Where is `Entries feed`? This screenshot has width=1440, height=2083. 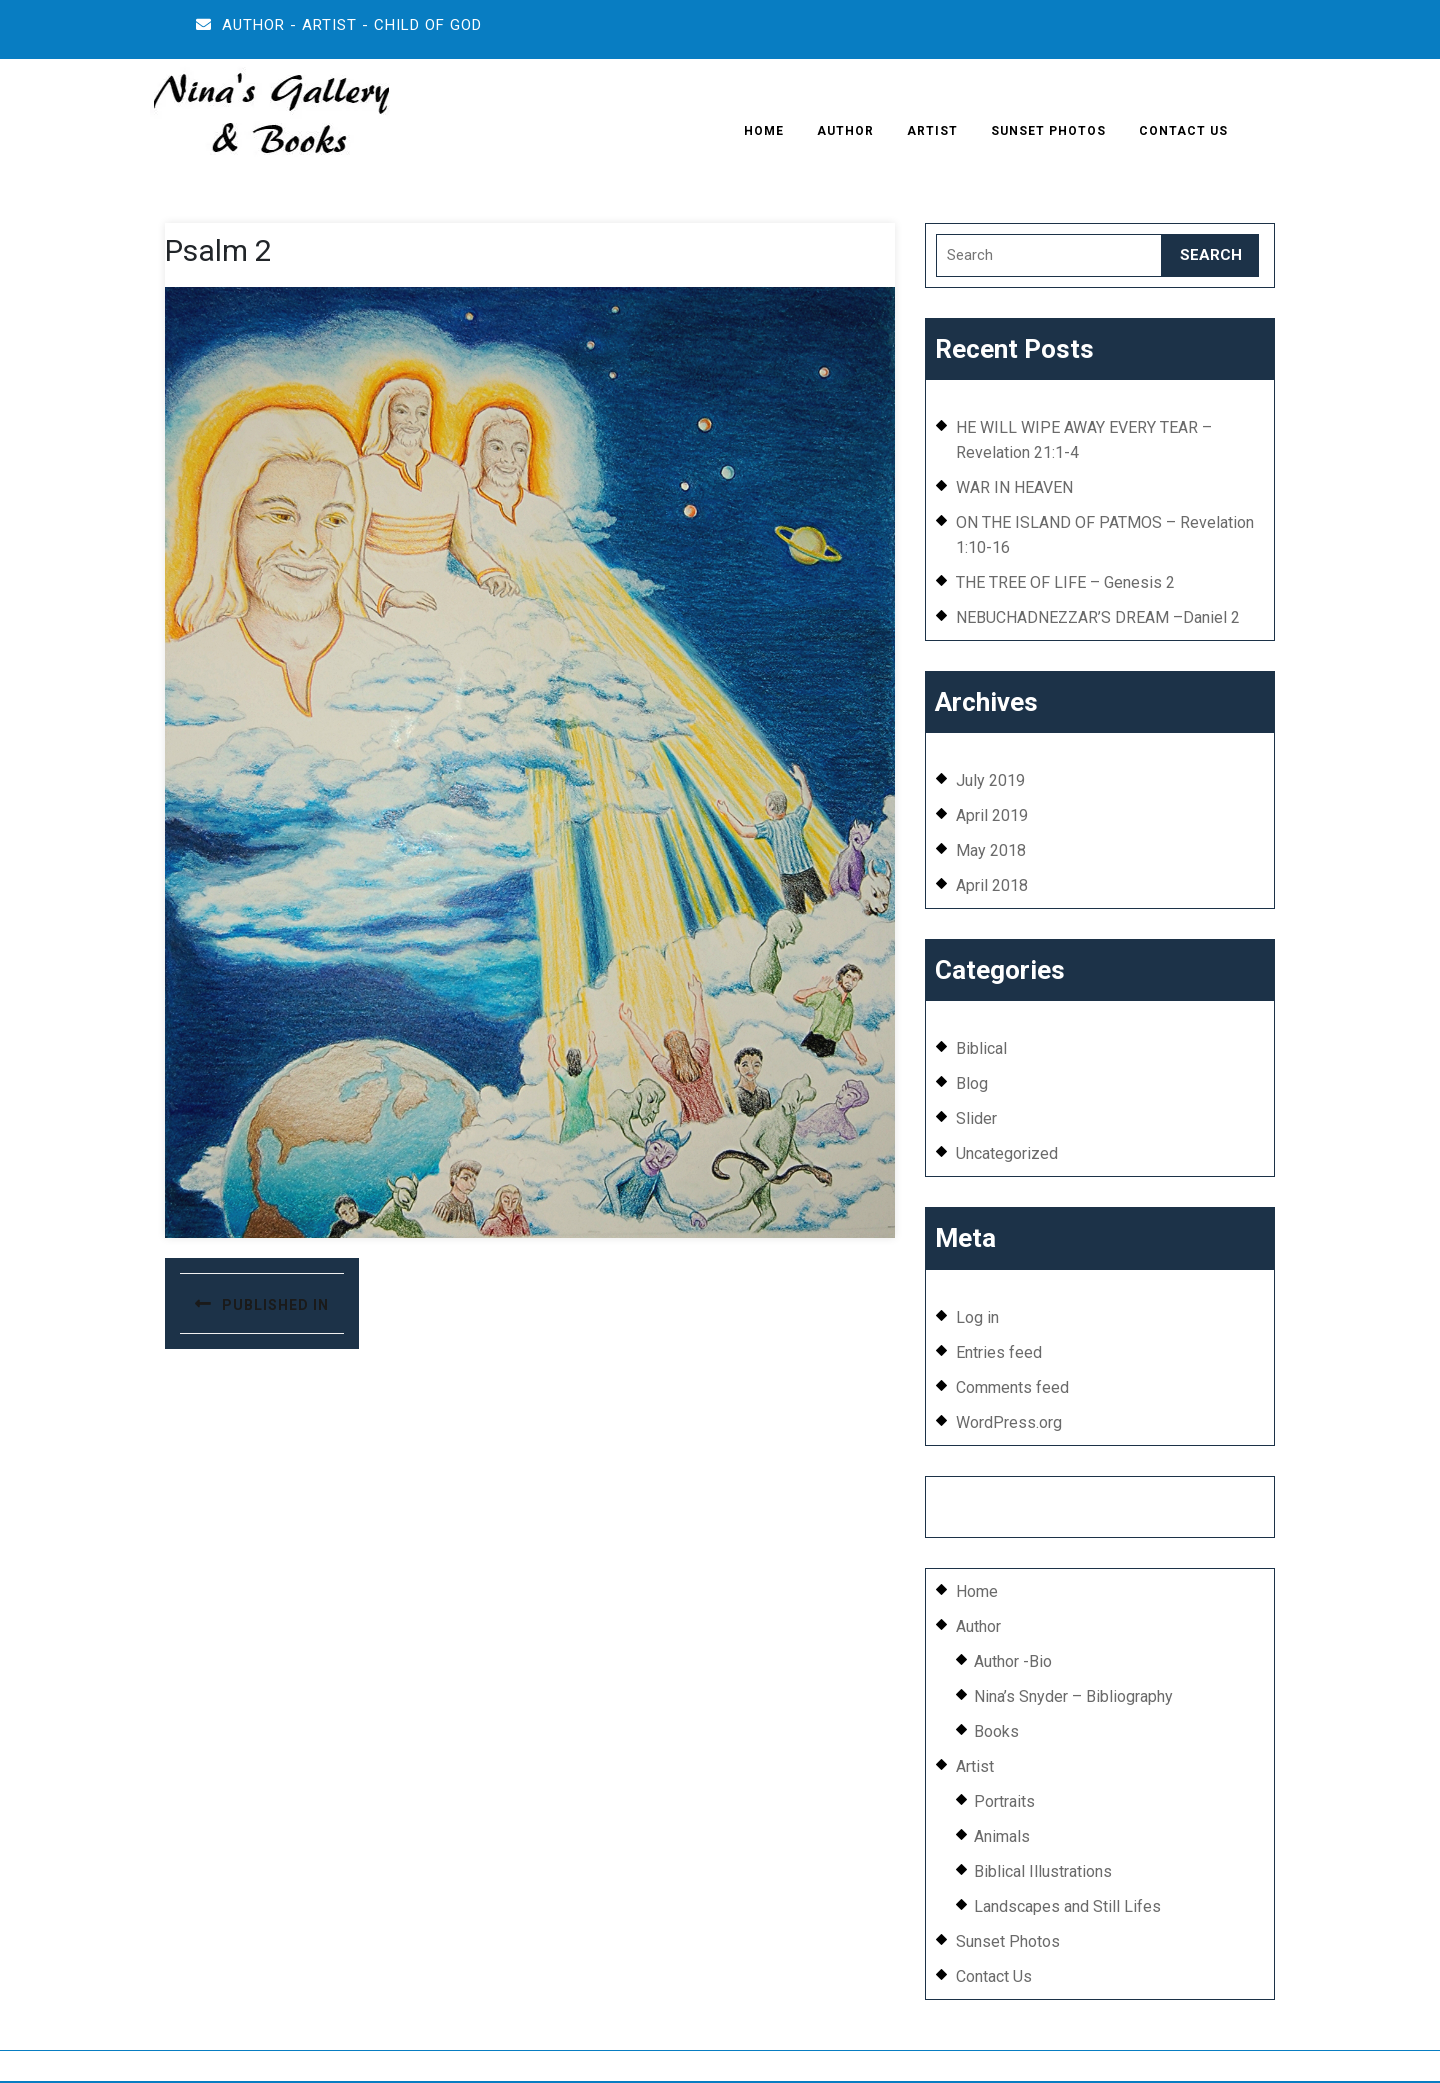 Entries feed is located at coordinates (999, 1352).